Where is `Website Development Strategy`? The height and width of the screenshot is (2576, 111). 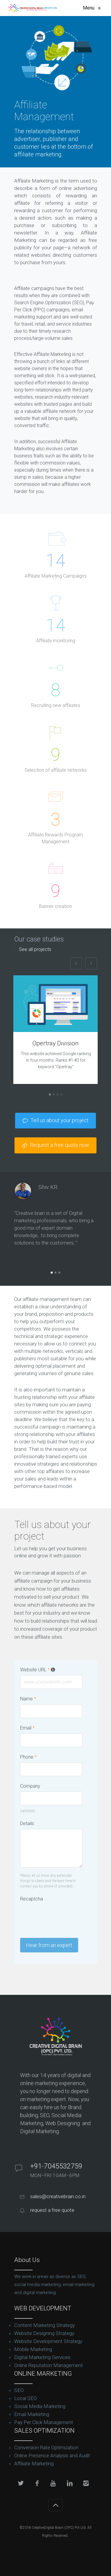
Website Development Strategy is located at coordinates (48, 2341).